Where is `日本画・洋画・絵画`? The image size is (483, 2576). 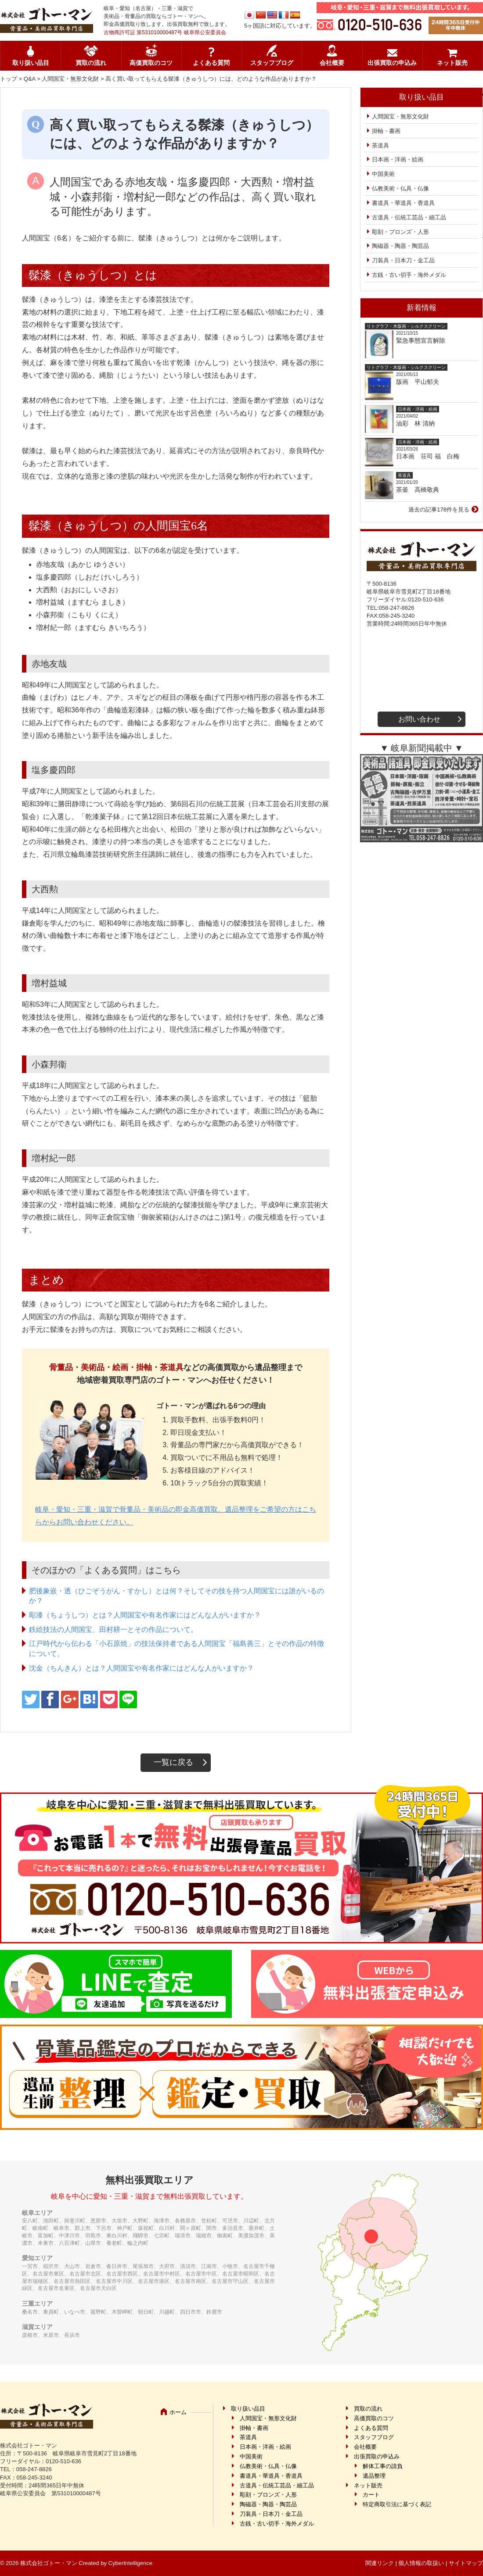 日本画・洋画・絵画 is located at coordinates (397, 159).